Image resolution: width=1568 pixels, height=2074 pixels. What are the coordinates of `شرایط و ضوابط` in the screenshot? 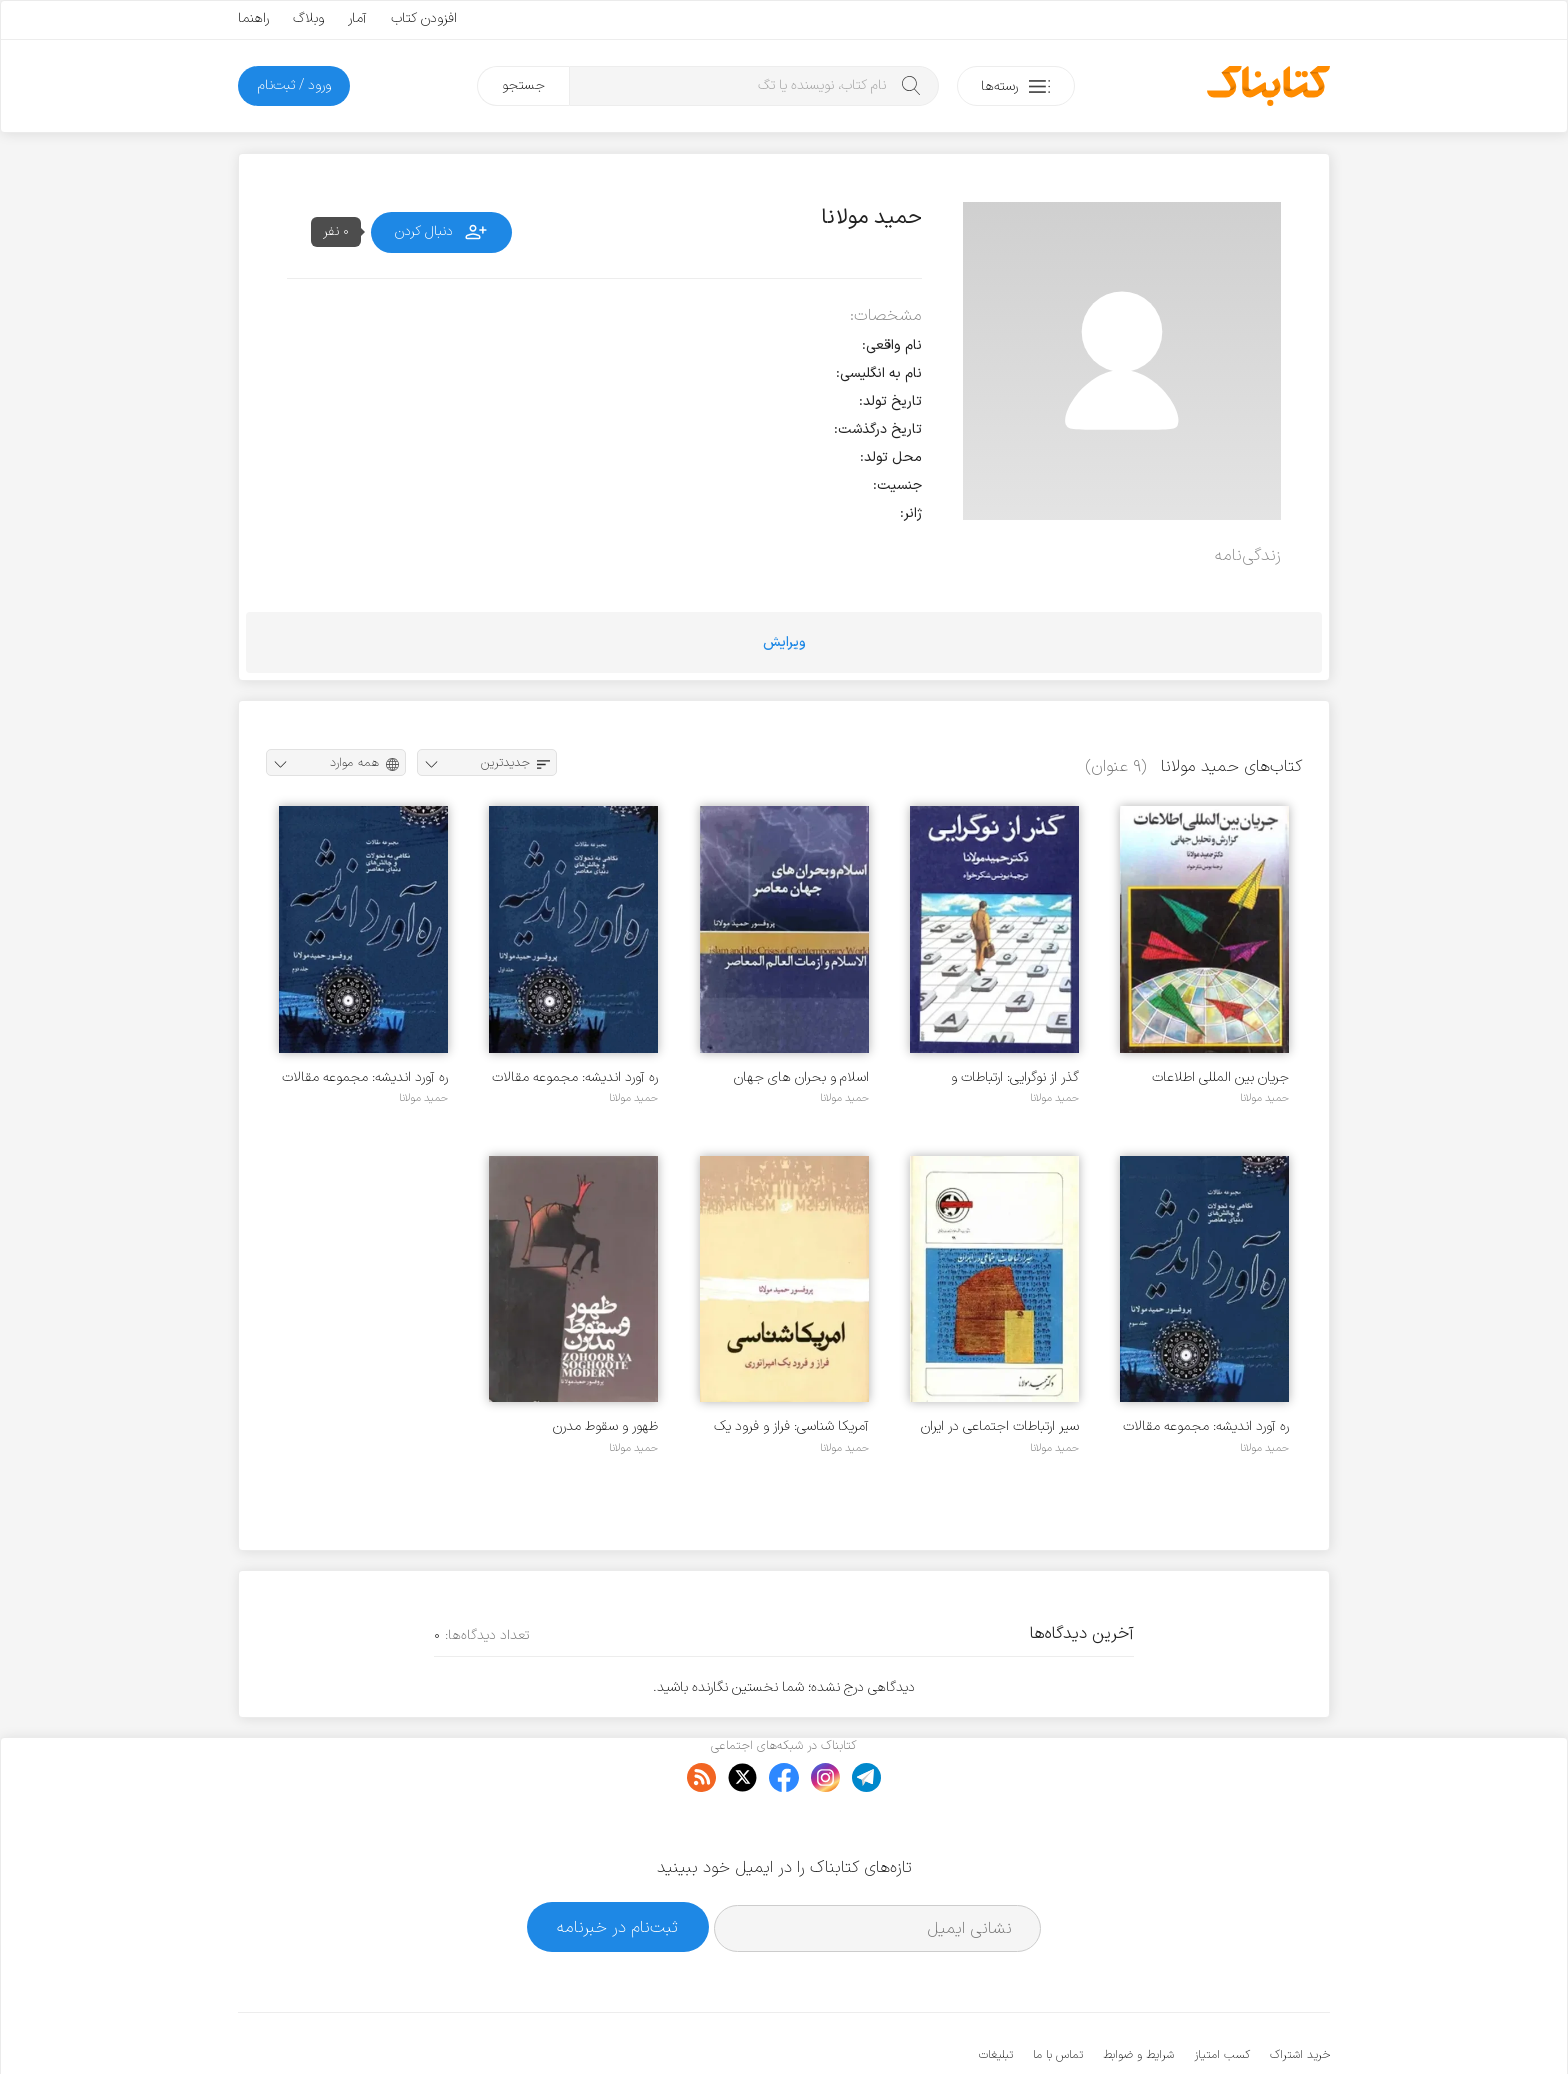 It's located at (1138, 1994).